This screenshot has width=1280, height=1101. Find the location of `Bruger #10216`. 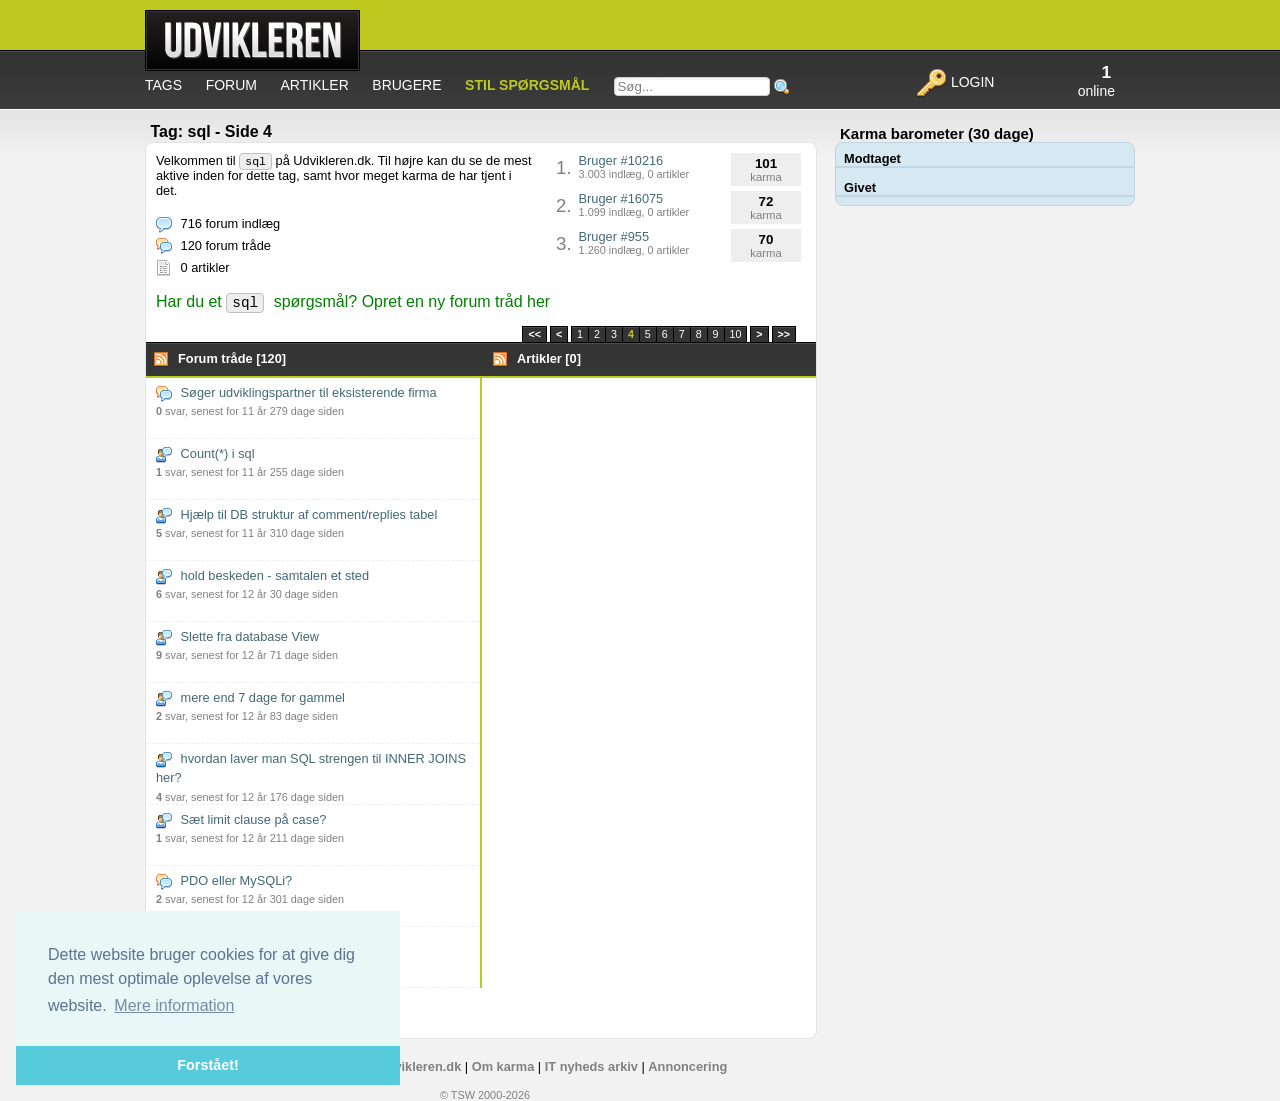

Bruger #10216 is located at coordinates (634, 166).